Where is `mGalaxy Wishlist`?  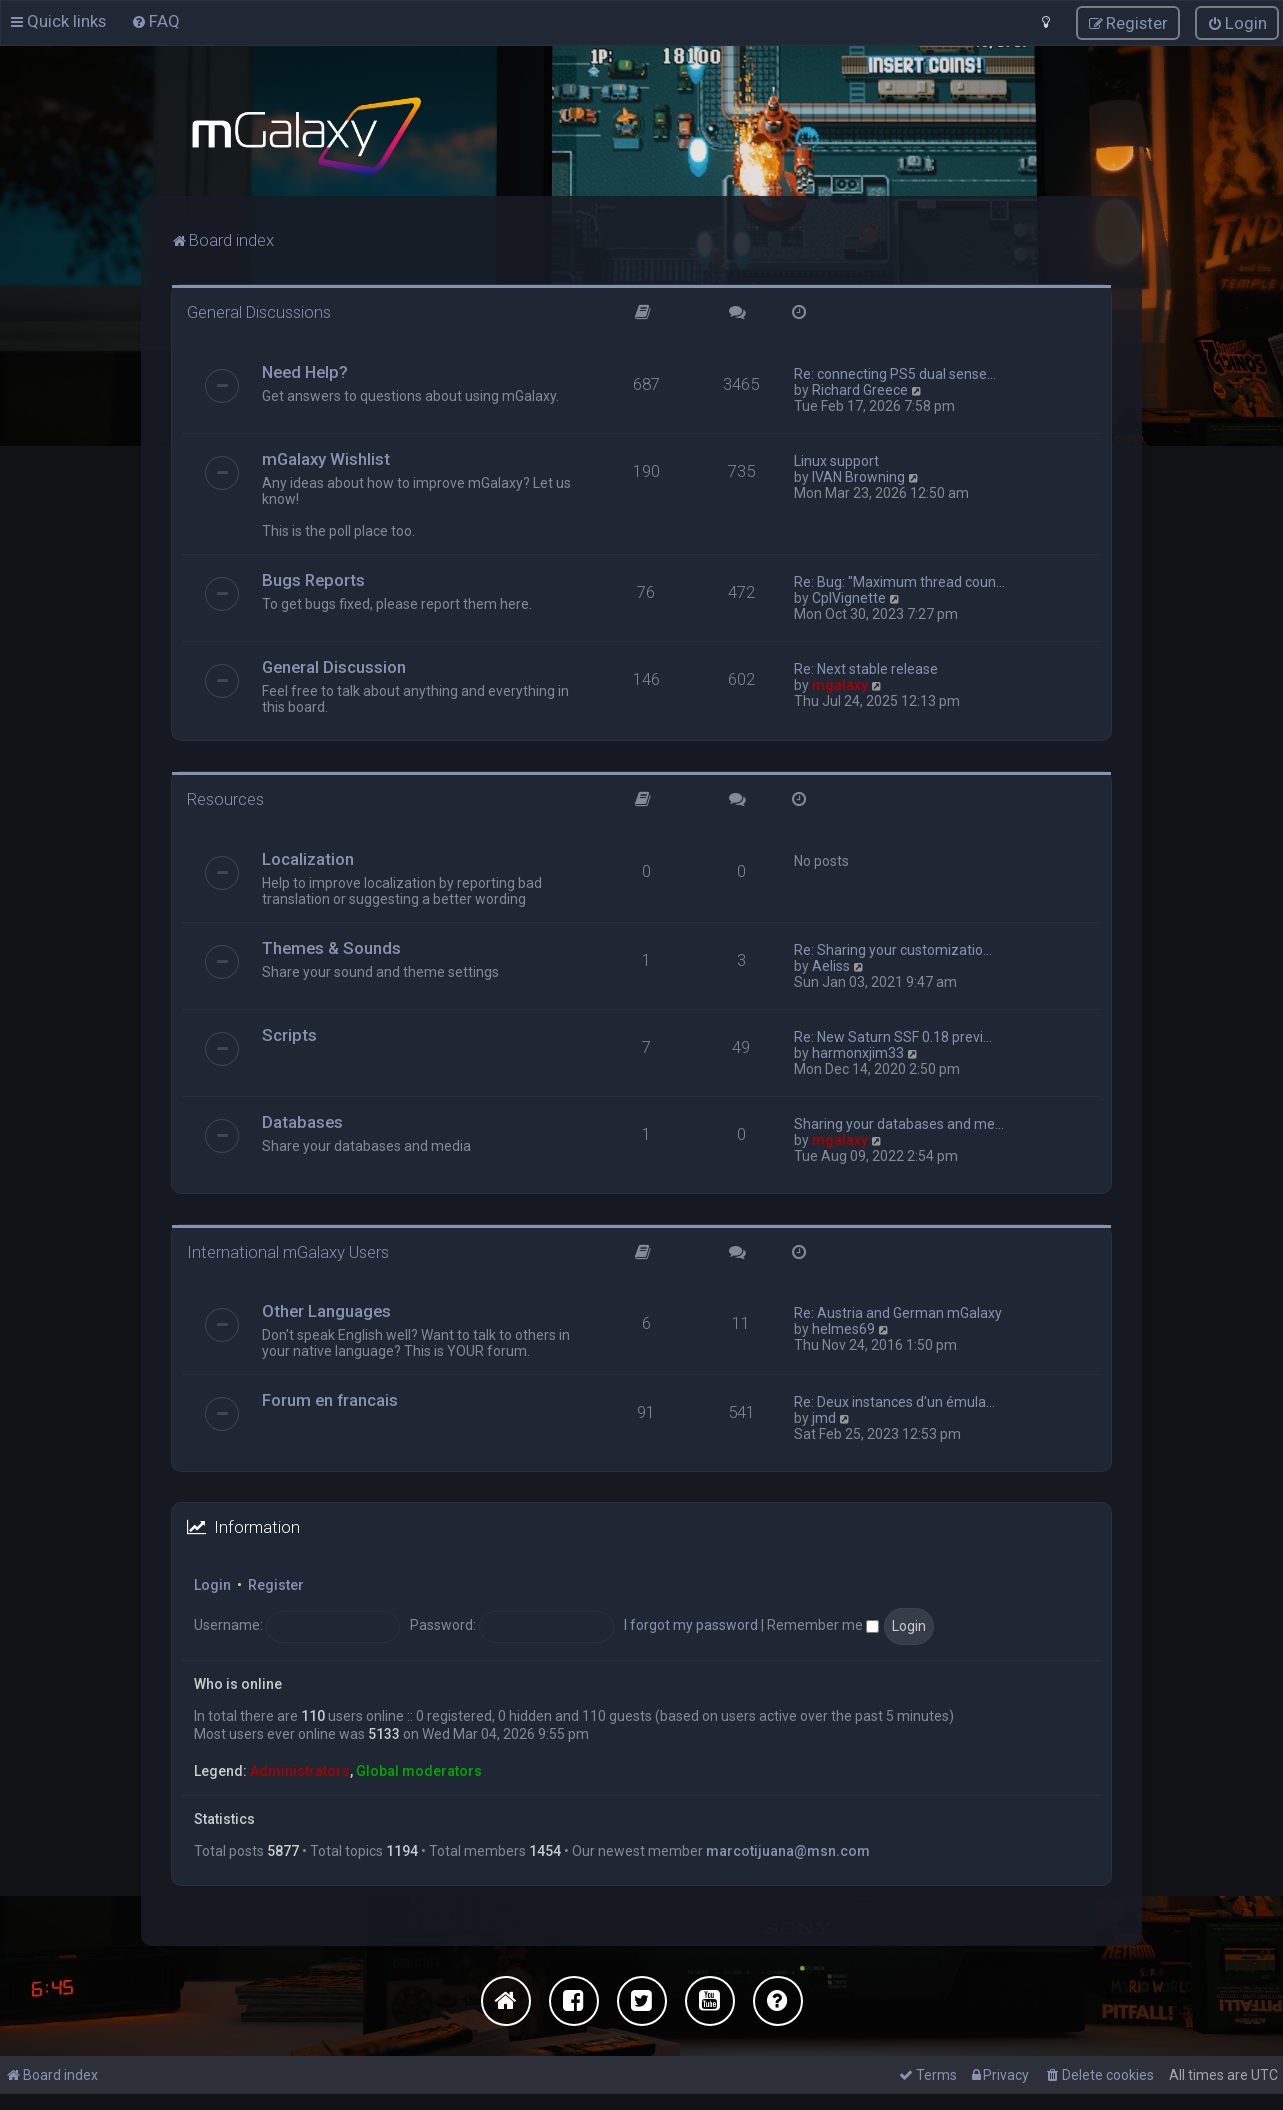 mGalaxy Wishlist is located at coordinates (326, 455).